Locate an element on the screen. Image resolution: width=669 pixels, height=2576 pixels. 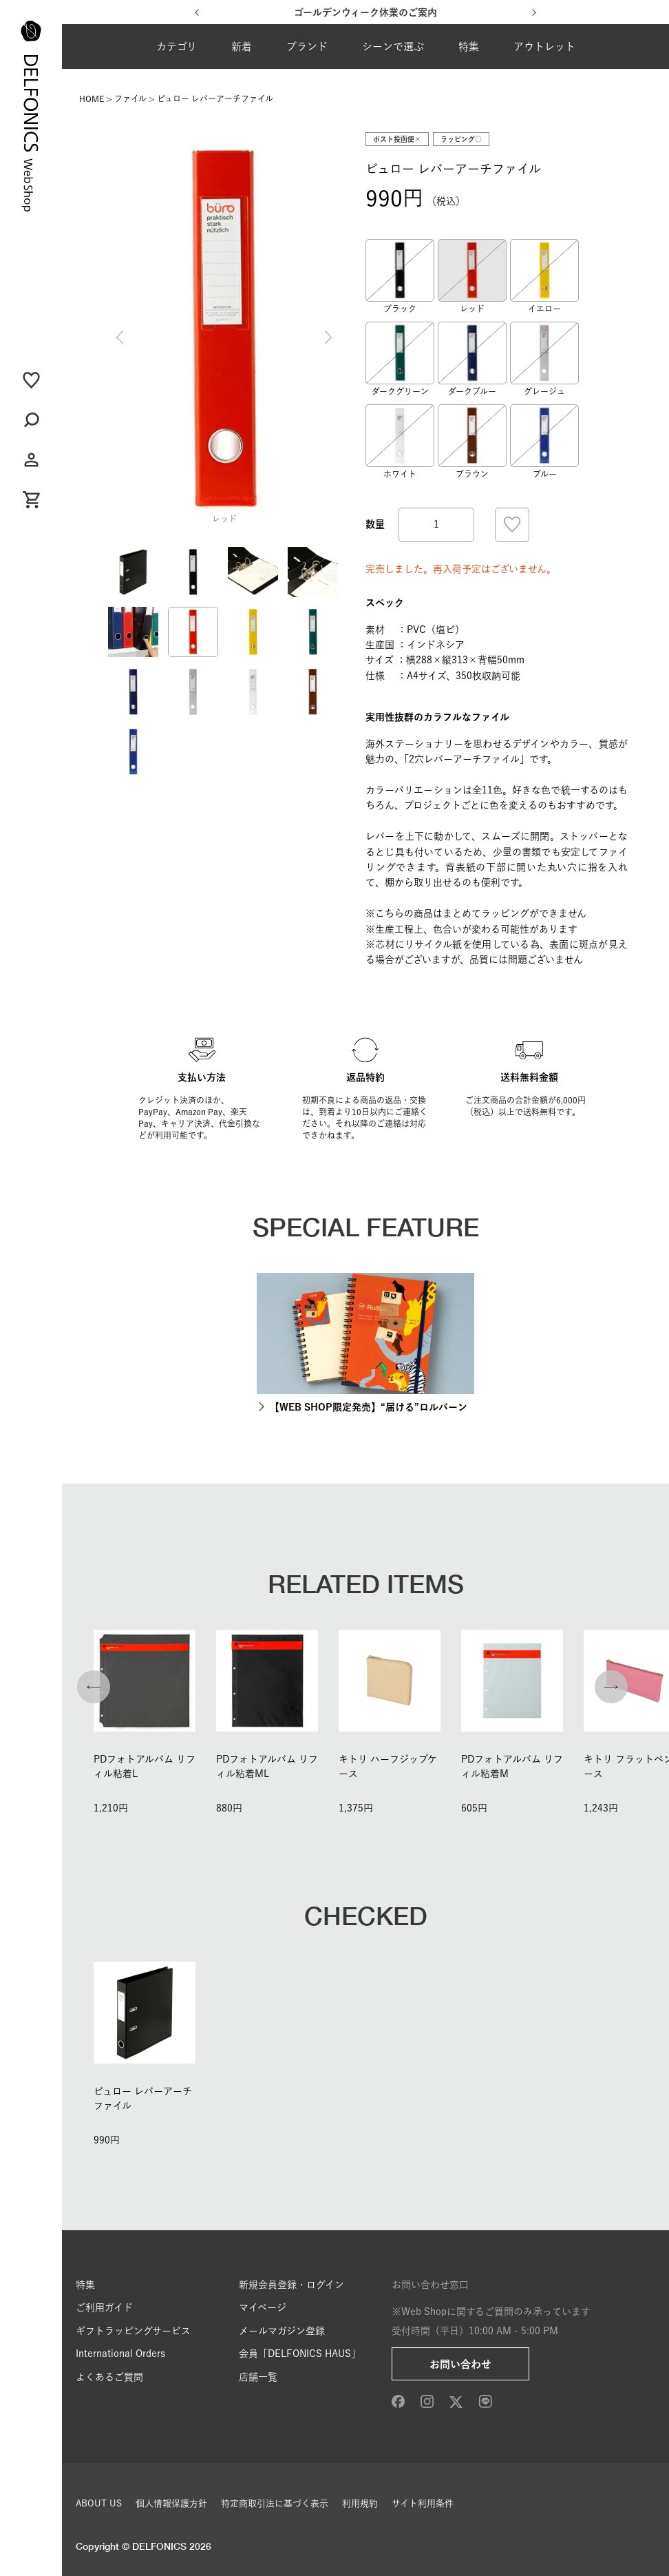
特集 is located at coordinates (468, 46).